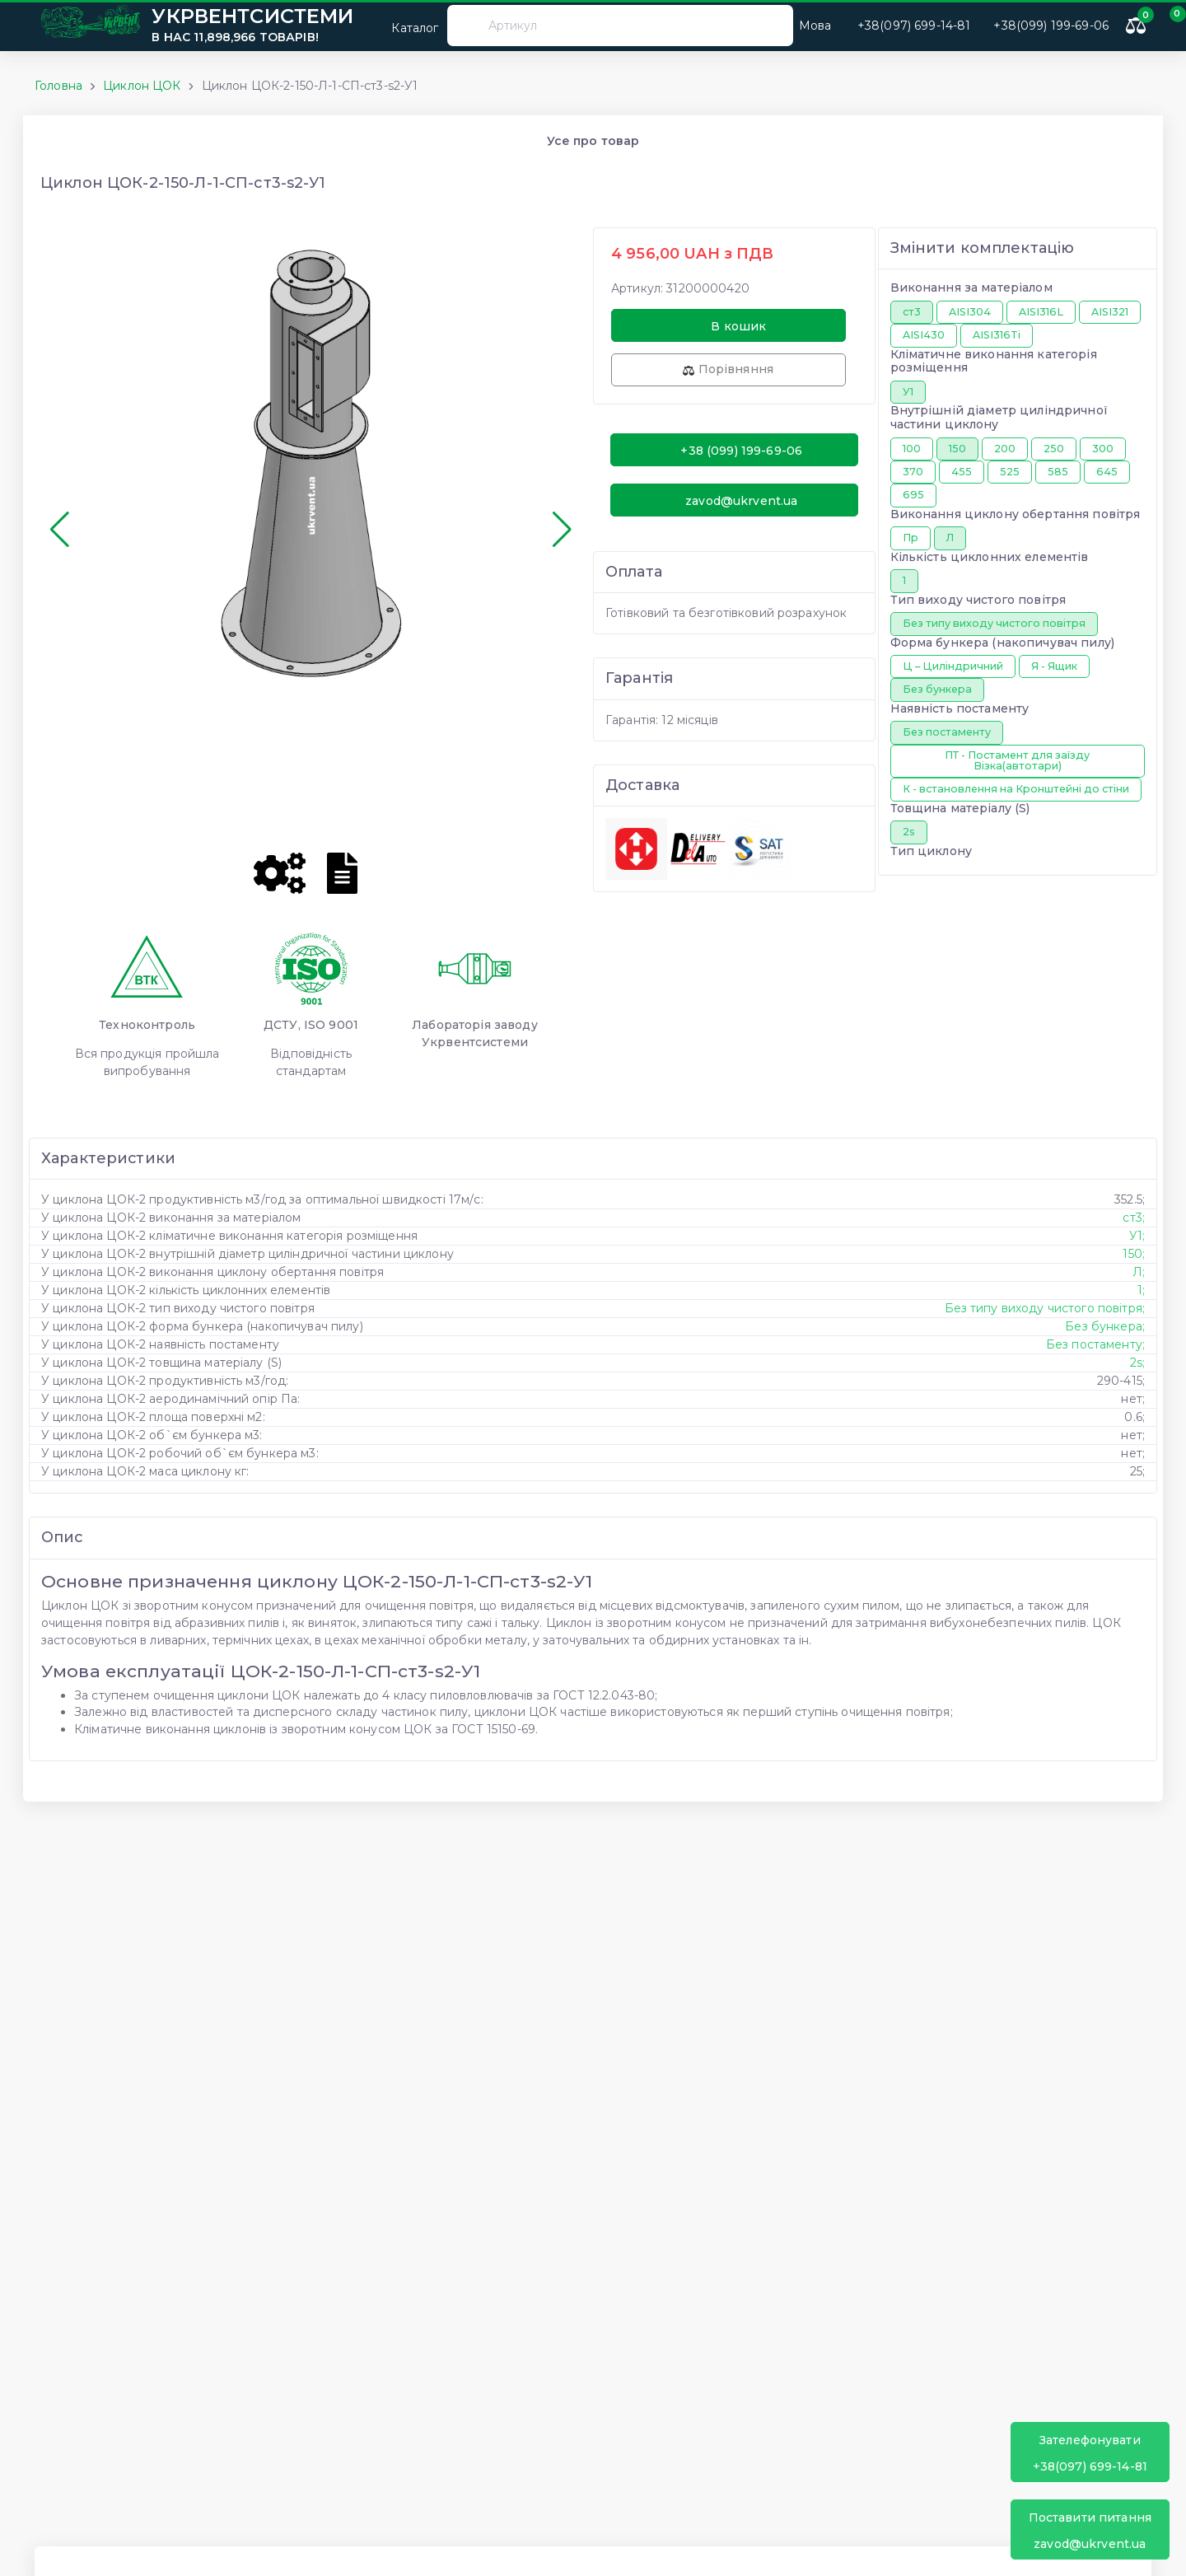 Image resolution: width=1186 pixels, height=2576 pixels. What do you see at coordinates (1090, 2530) in the screenshot?
I see `zavod@ukrvent.ua` at bounding box center [1090, 2530].